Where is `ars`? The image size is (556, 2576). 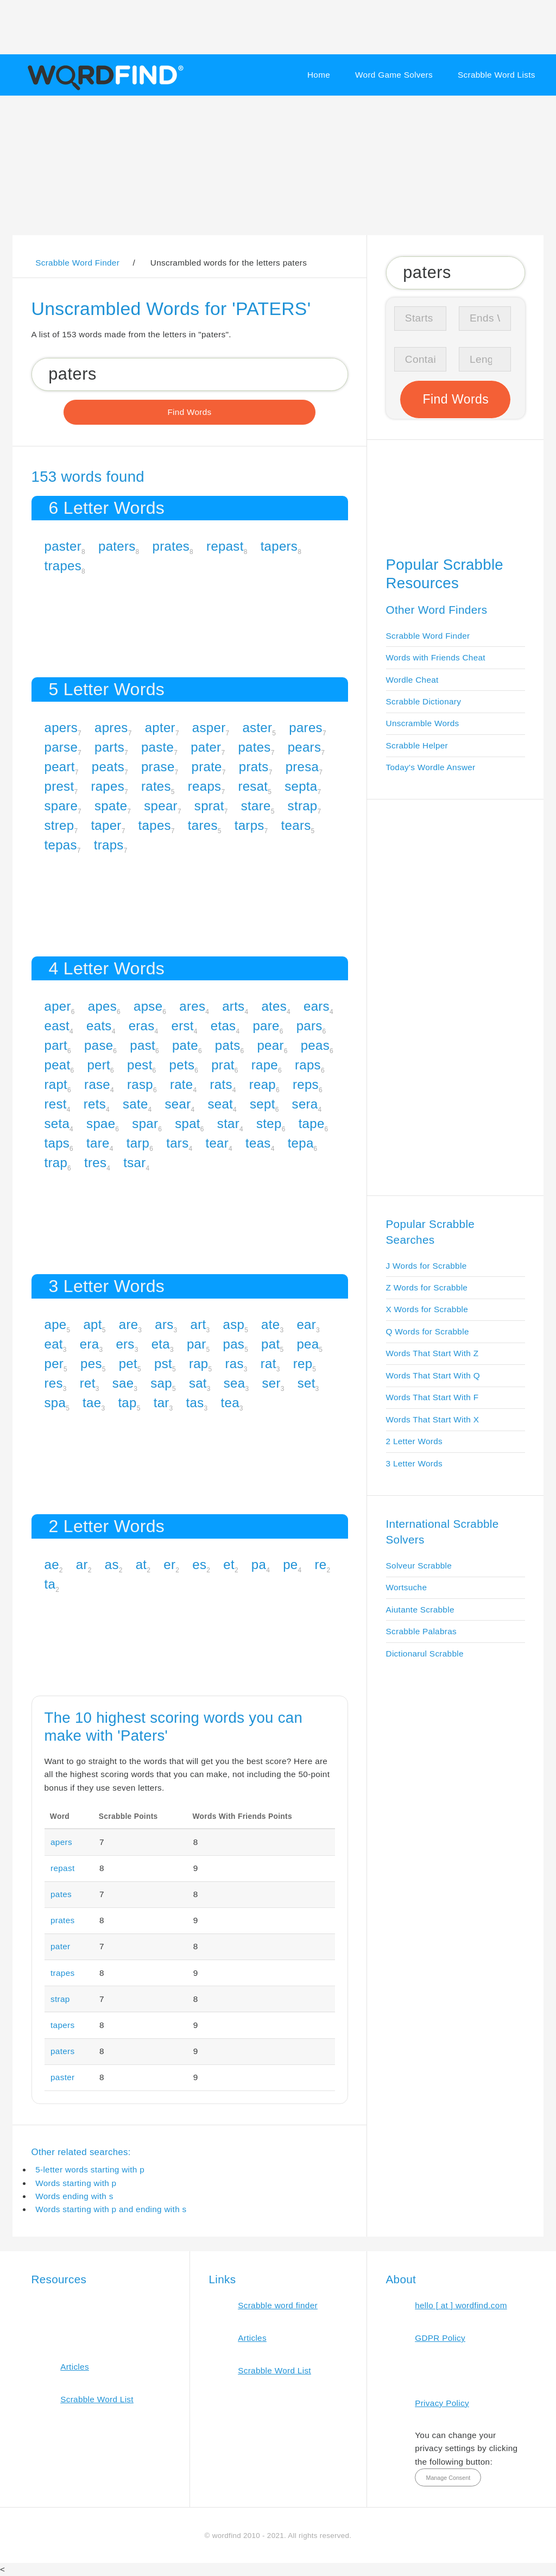 ars is located at coordinates (164, 1324).